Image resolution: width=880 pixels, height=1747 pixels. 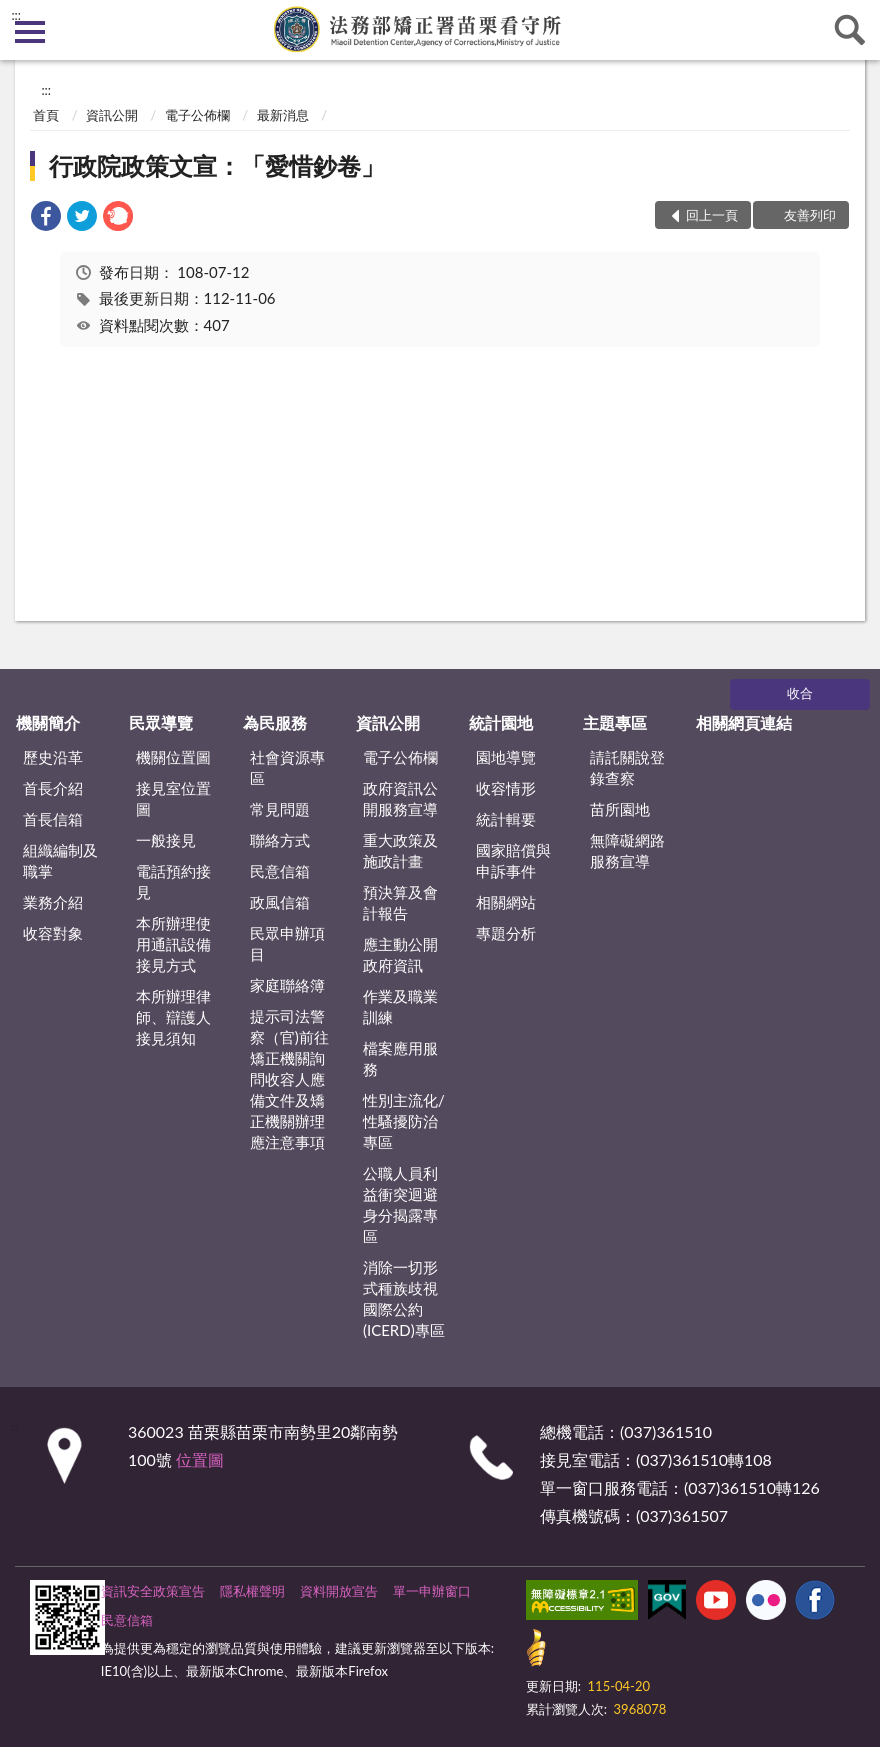 What do you see at coordinates (287, 985) in the screenshot?
I see `家庭聯絡簿` at bounding box center [287, 985].